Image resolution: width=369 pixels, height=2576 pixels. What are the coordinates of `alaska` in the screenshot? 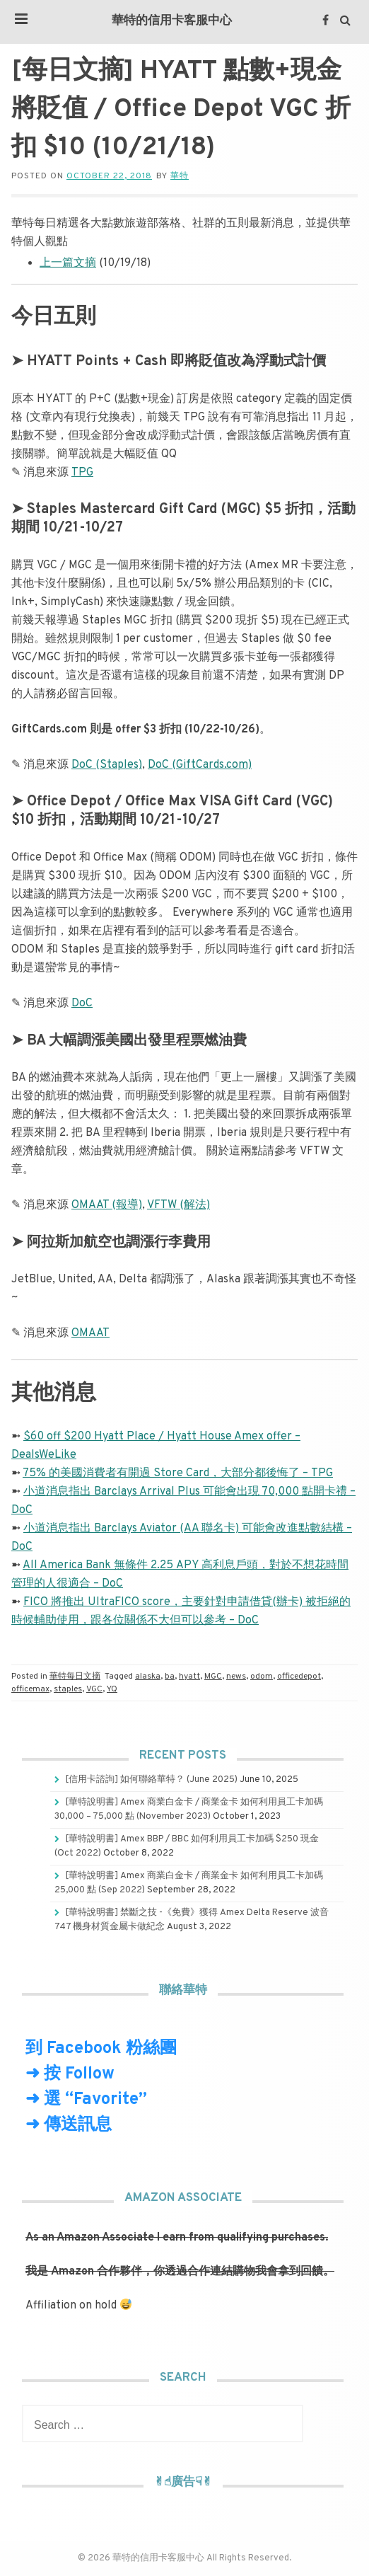 It's located at (147, 1676).